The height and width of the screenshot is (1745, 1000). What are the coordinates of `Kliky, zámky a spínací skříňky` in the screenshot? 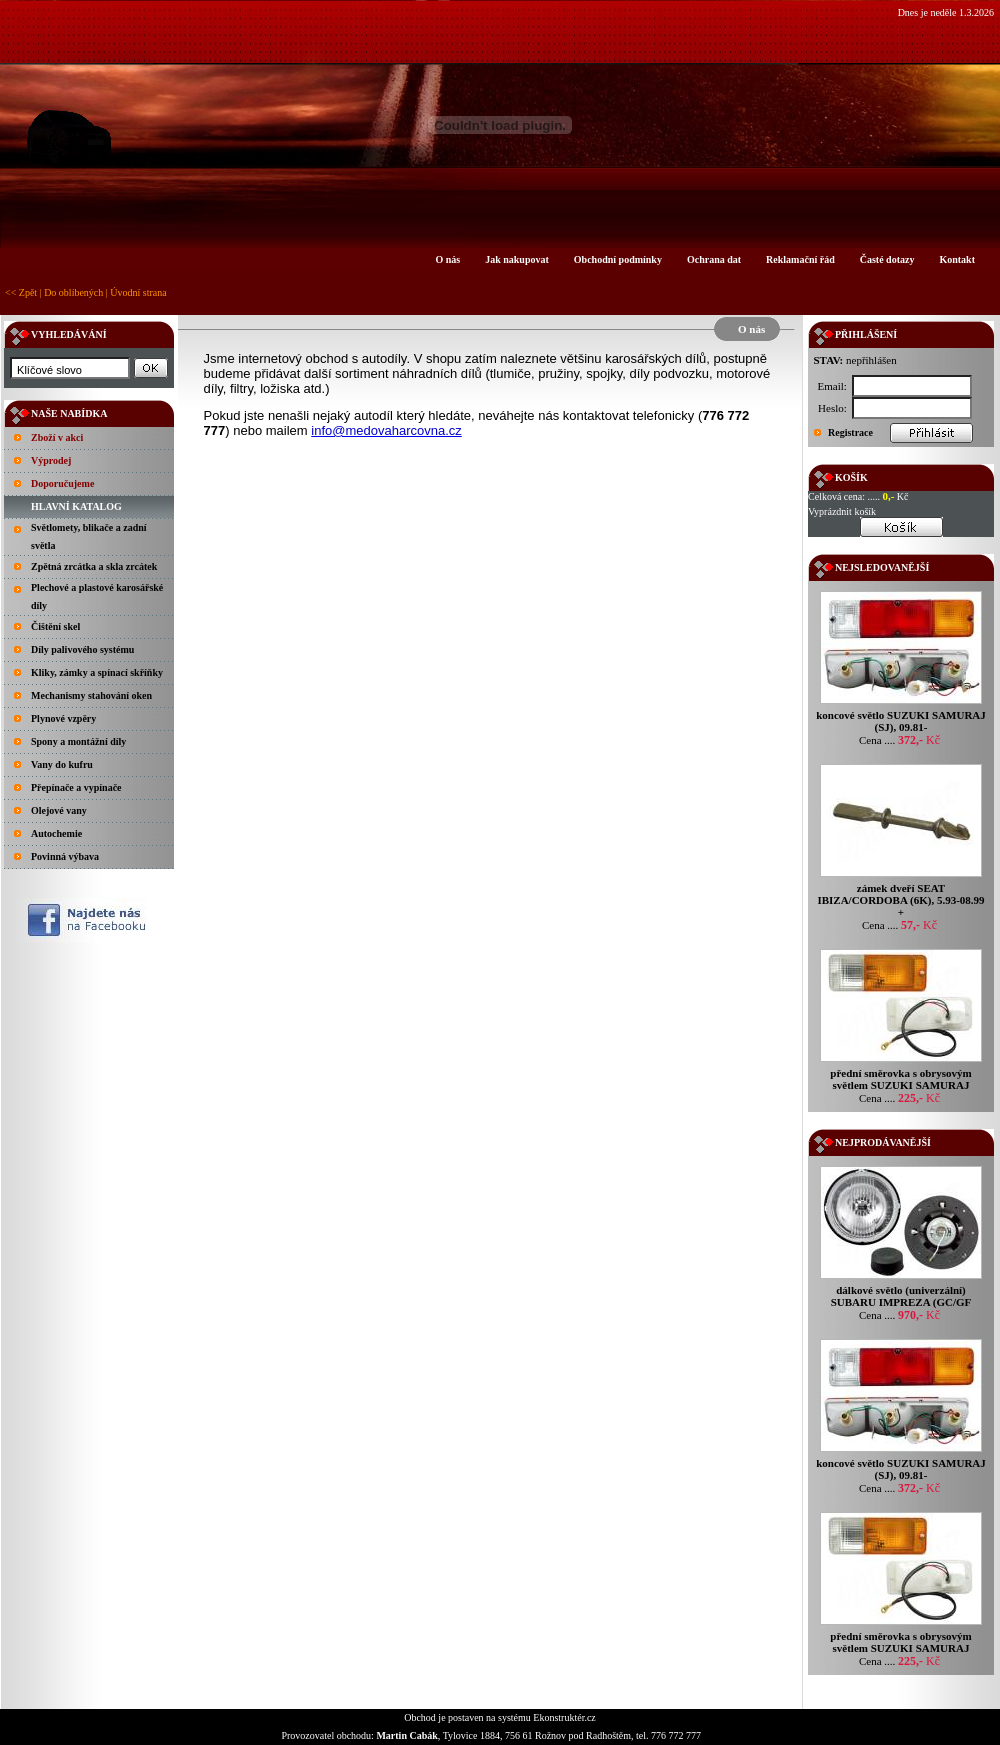 It's located at (97, 672).